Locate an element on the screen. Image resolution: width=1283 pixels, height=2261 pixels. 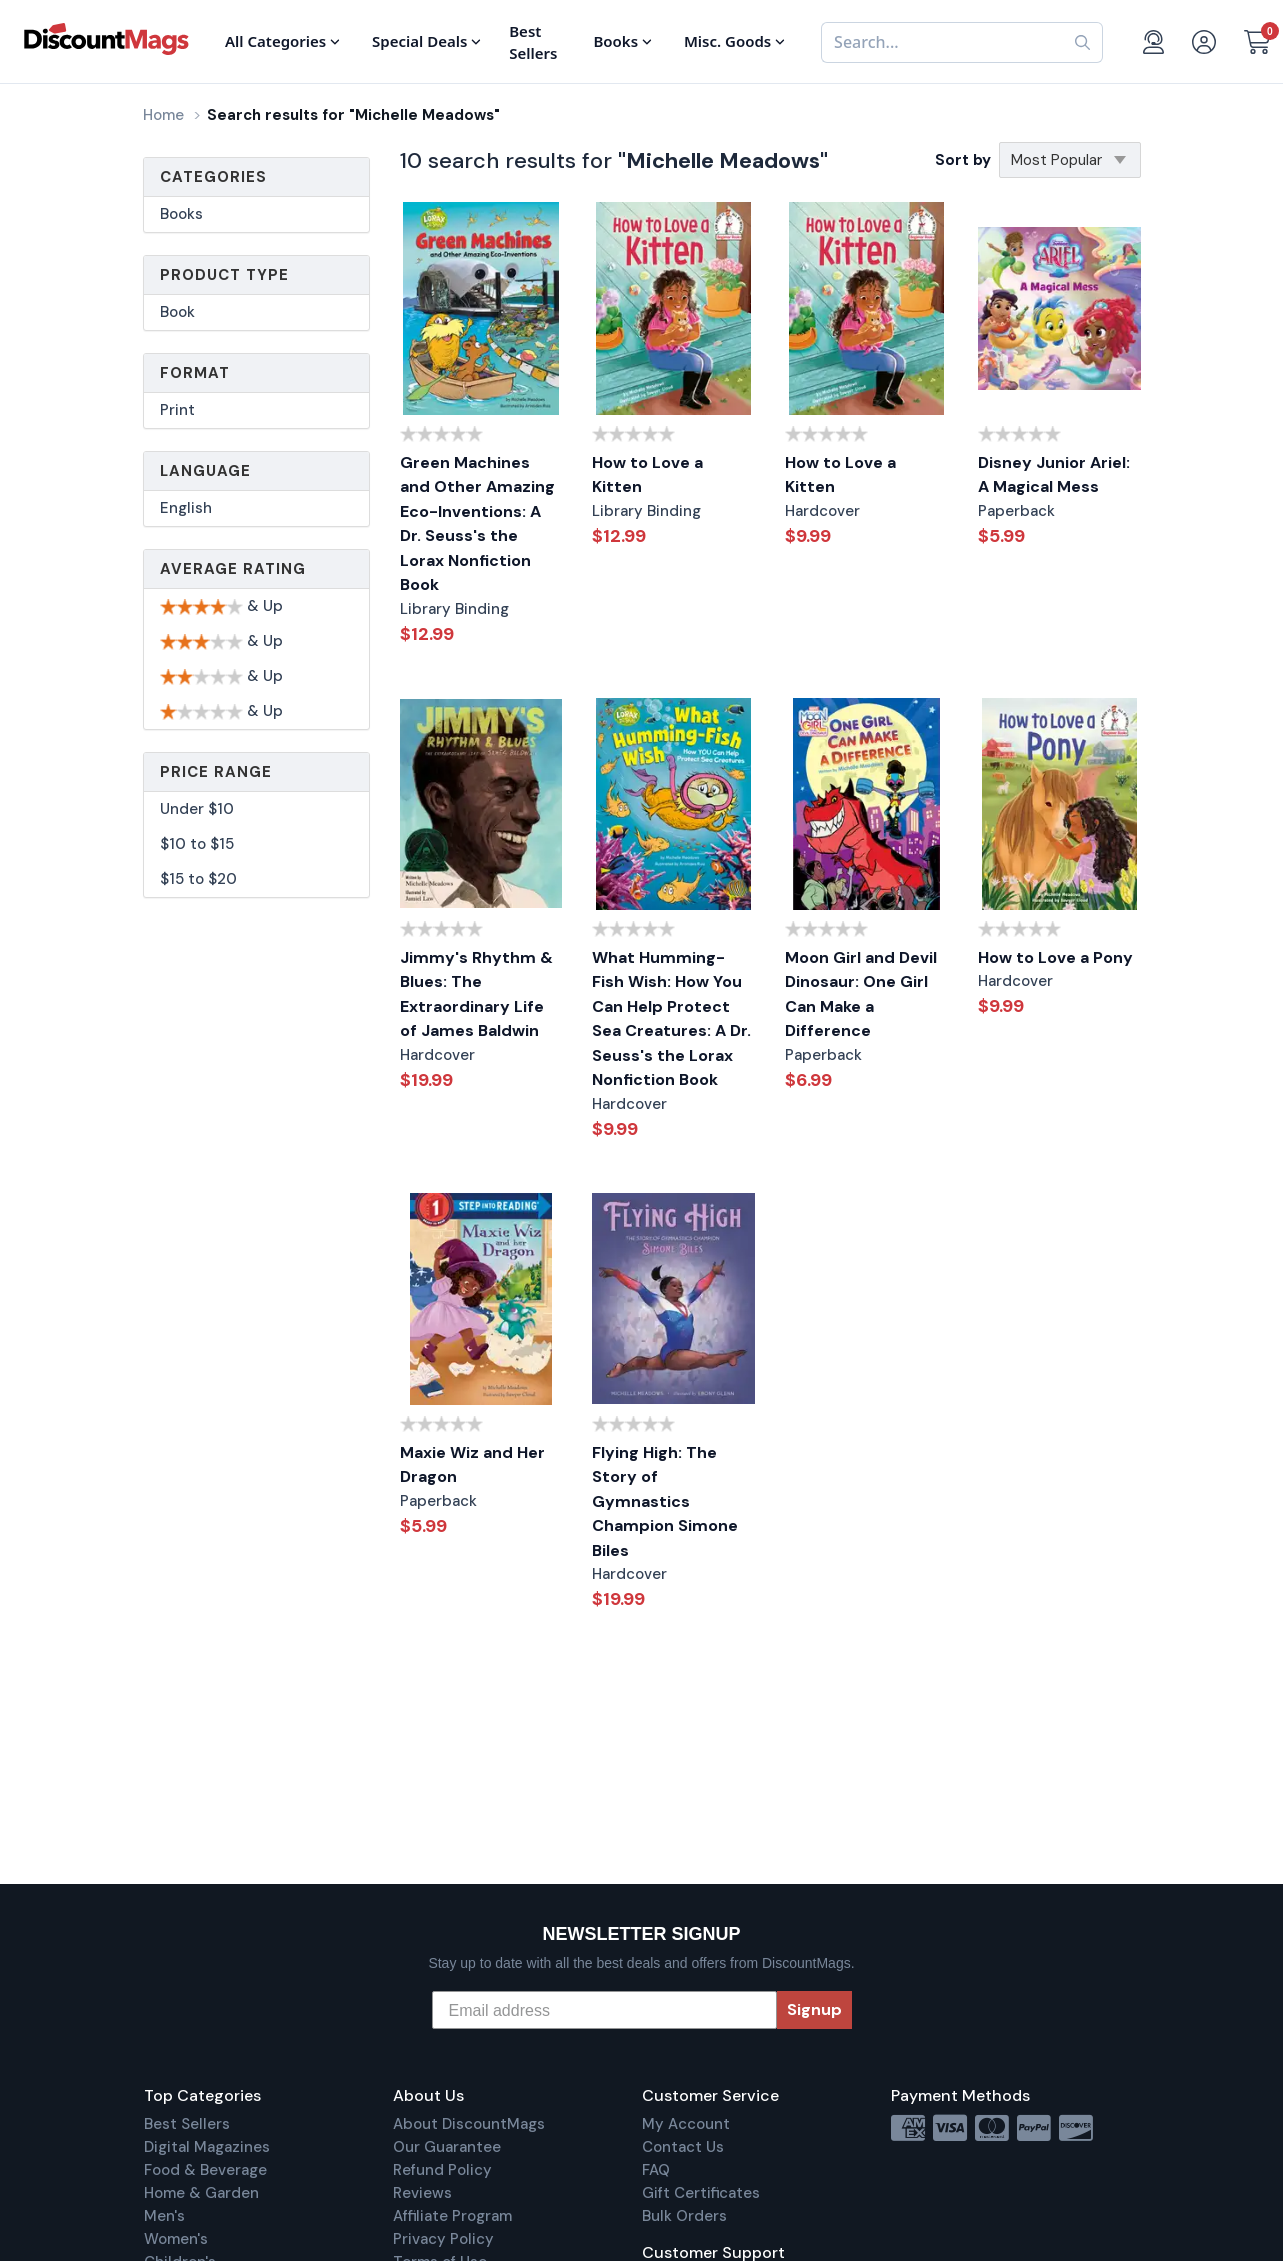
Price Range is located at coordinates (216, 772).